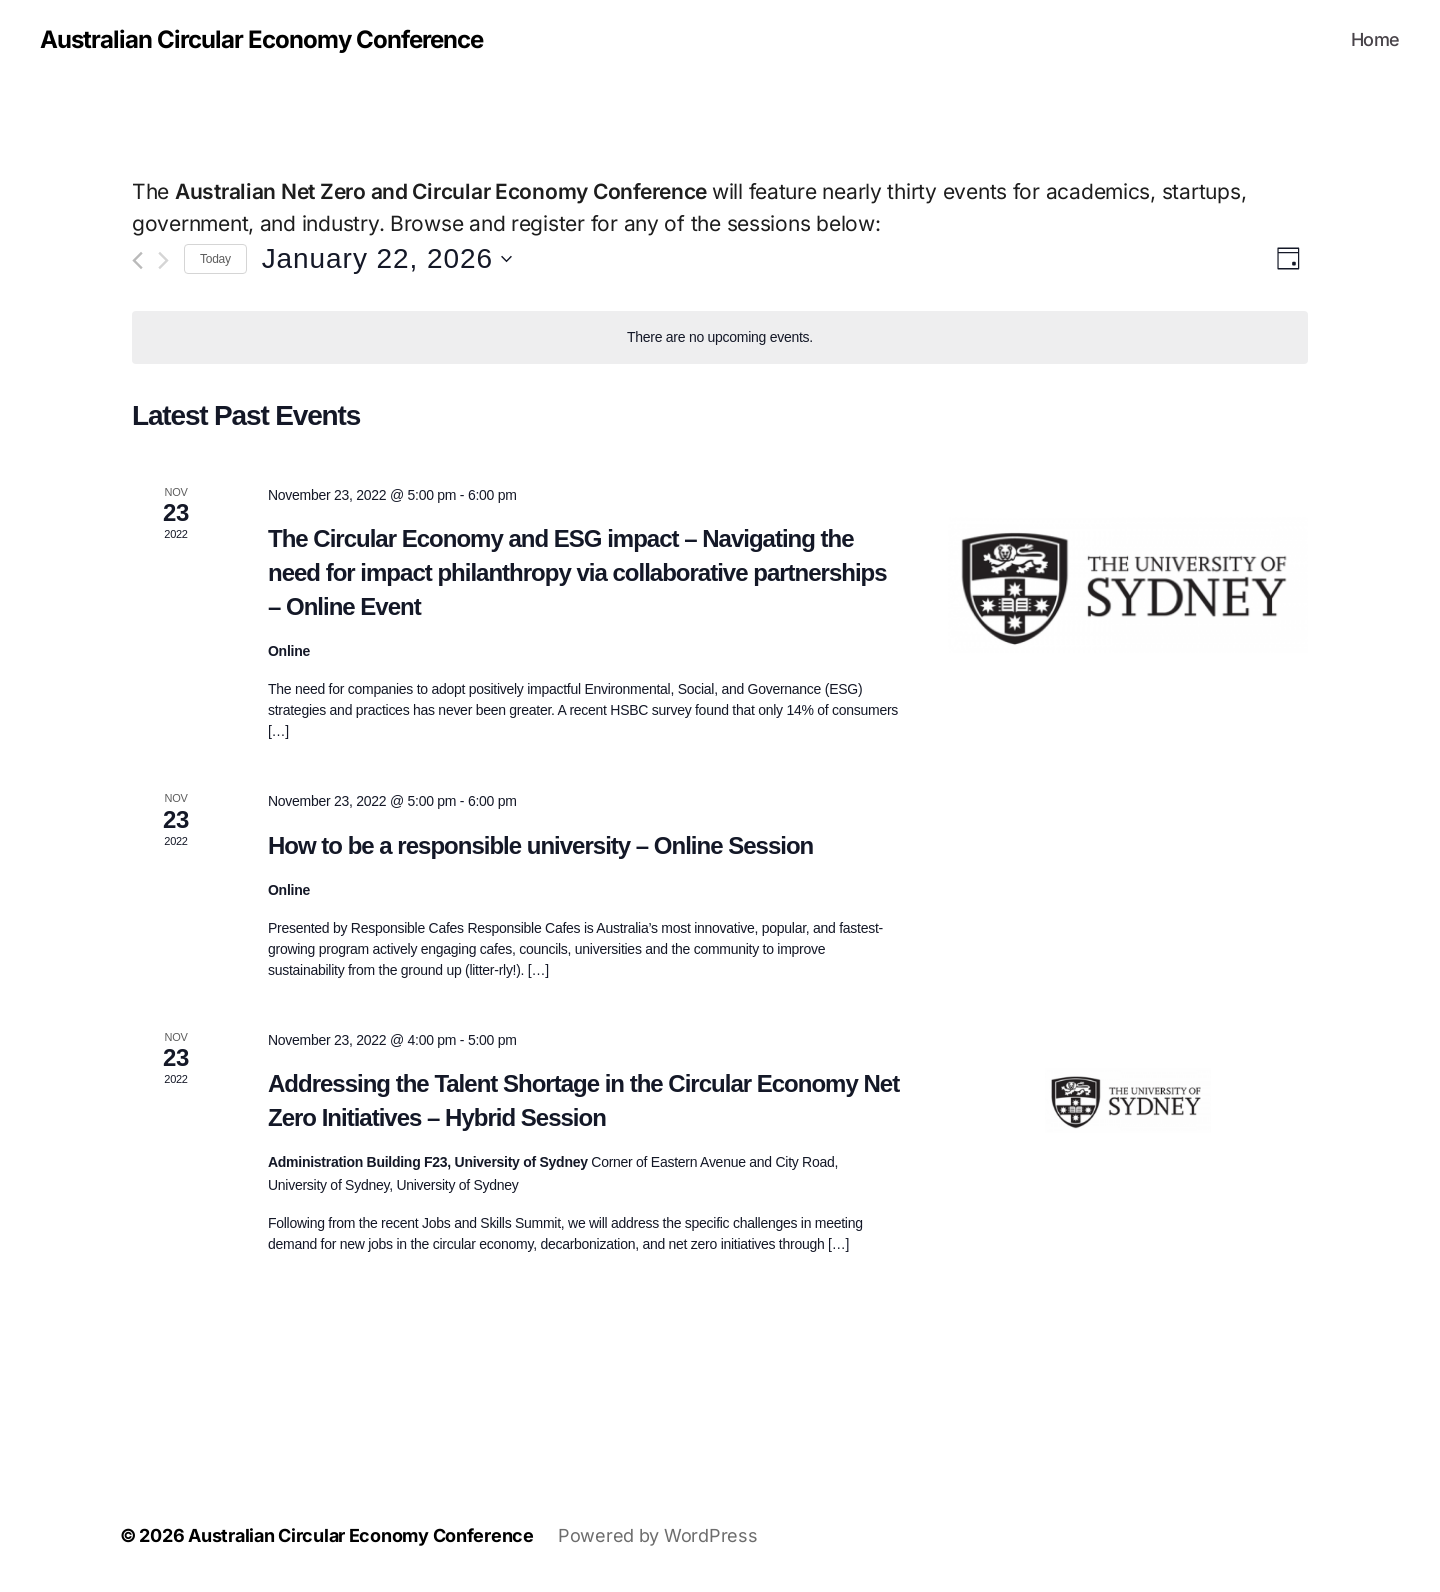 The height and width of the screenshot is (1592, 1440). Describe the element at coordinates (215, 259) in the screenshot. I see `Today [Click to select today's date]` at that location.